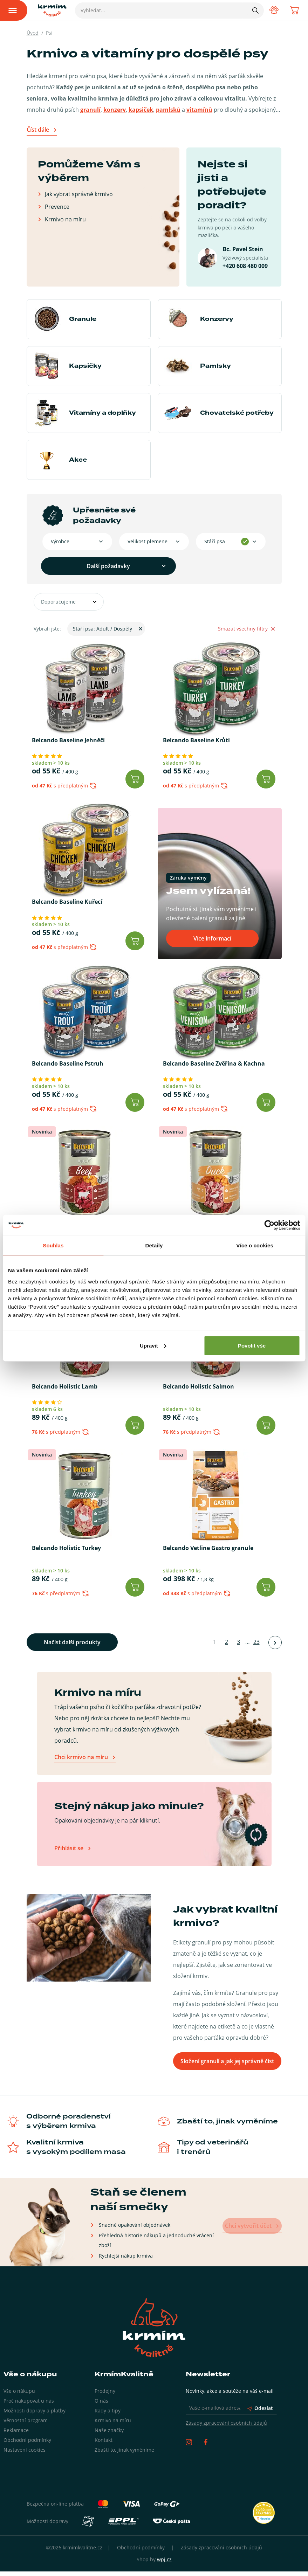  What do you see at coordinates (84, 566) in the screenshot?
I see `Další požadavky` at bounding box center [84, 566].